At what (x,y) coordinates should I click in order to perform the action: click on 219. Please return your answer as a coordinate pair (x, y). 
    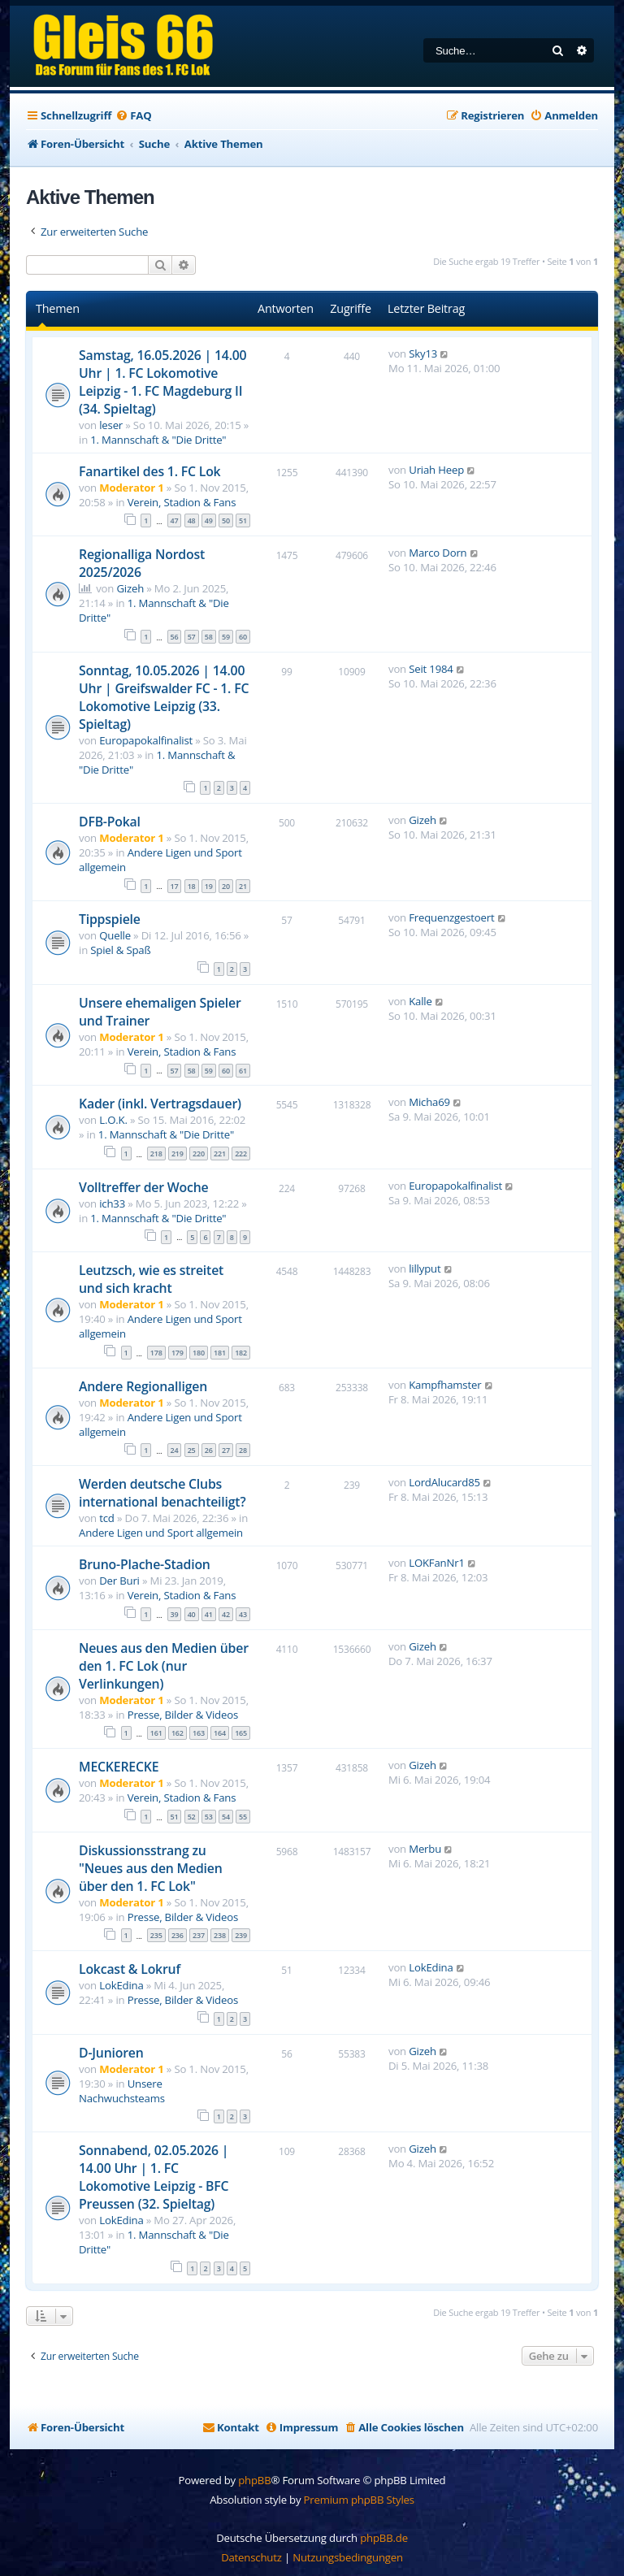
    Looking at the image, I should click on (177, 1153).